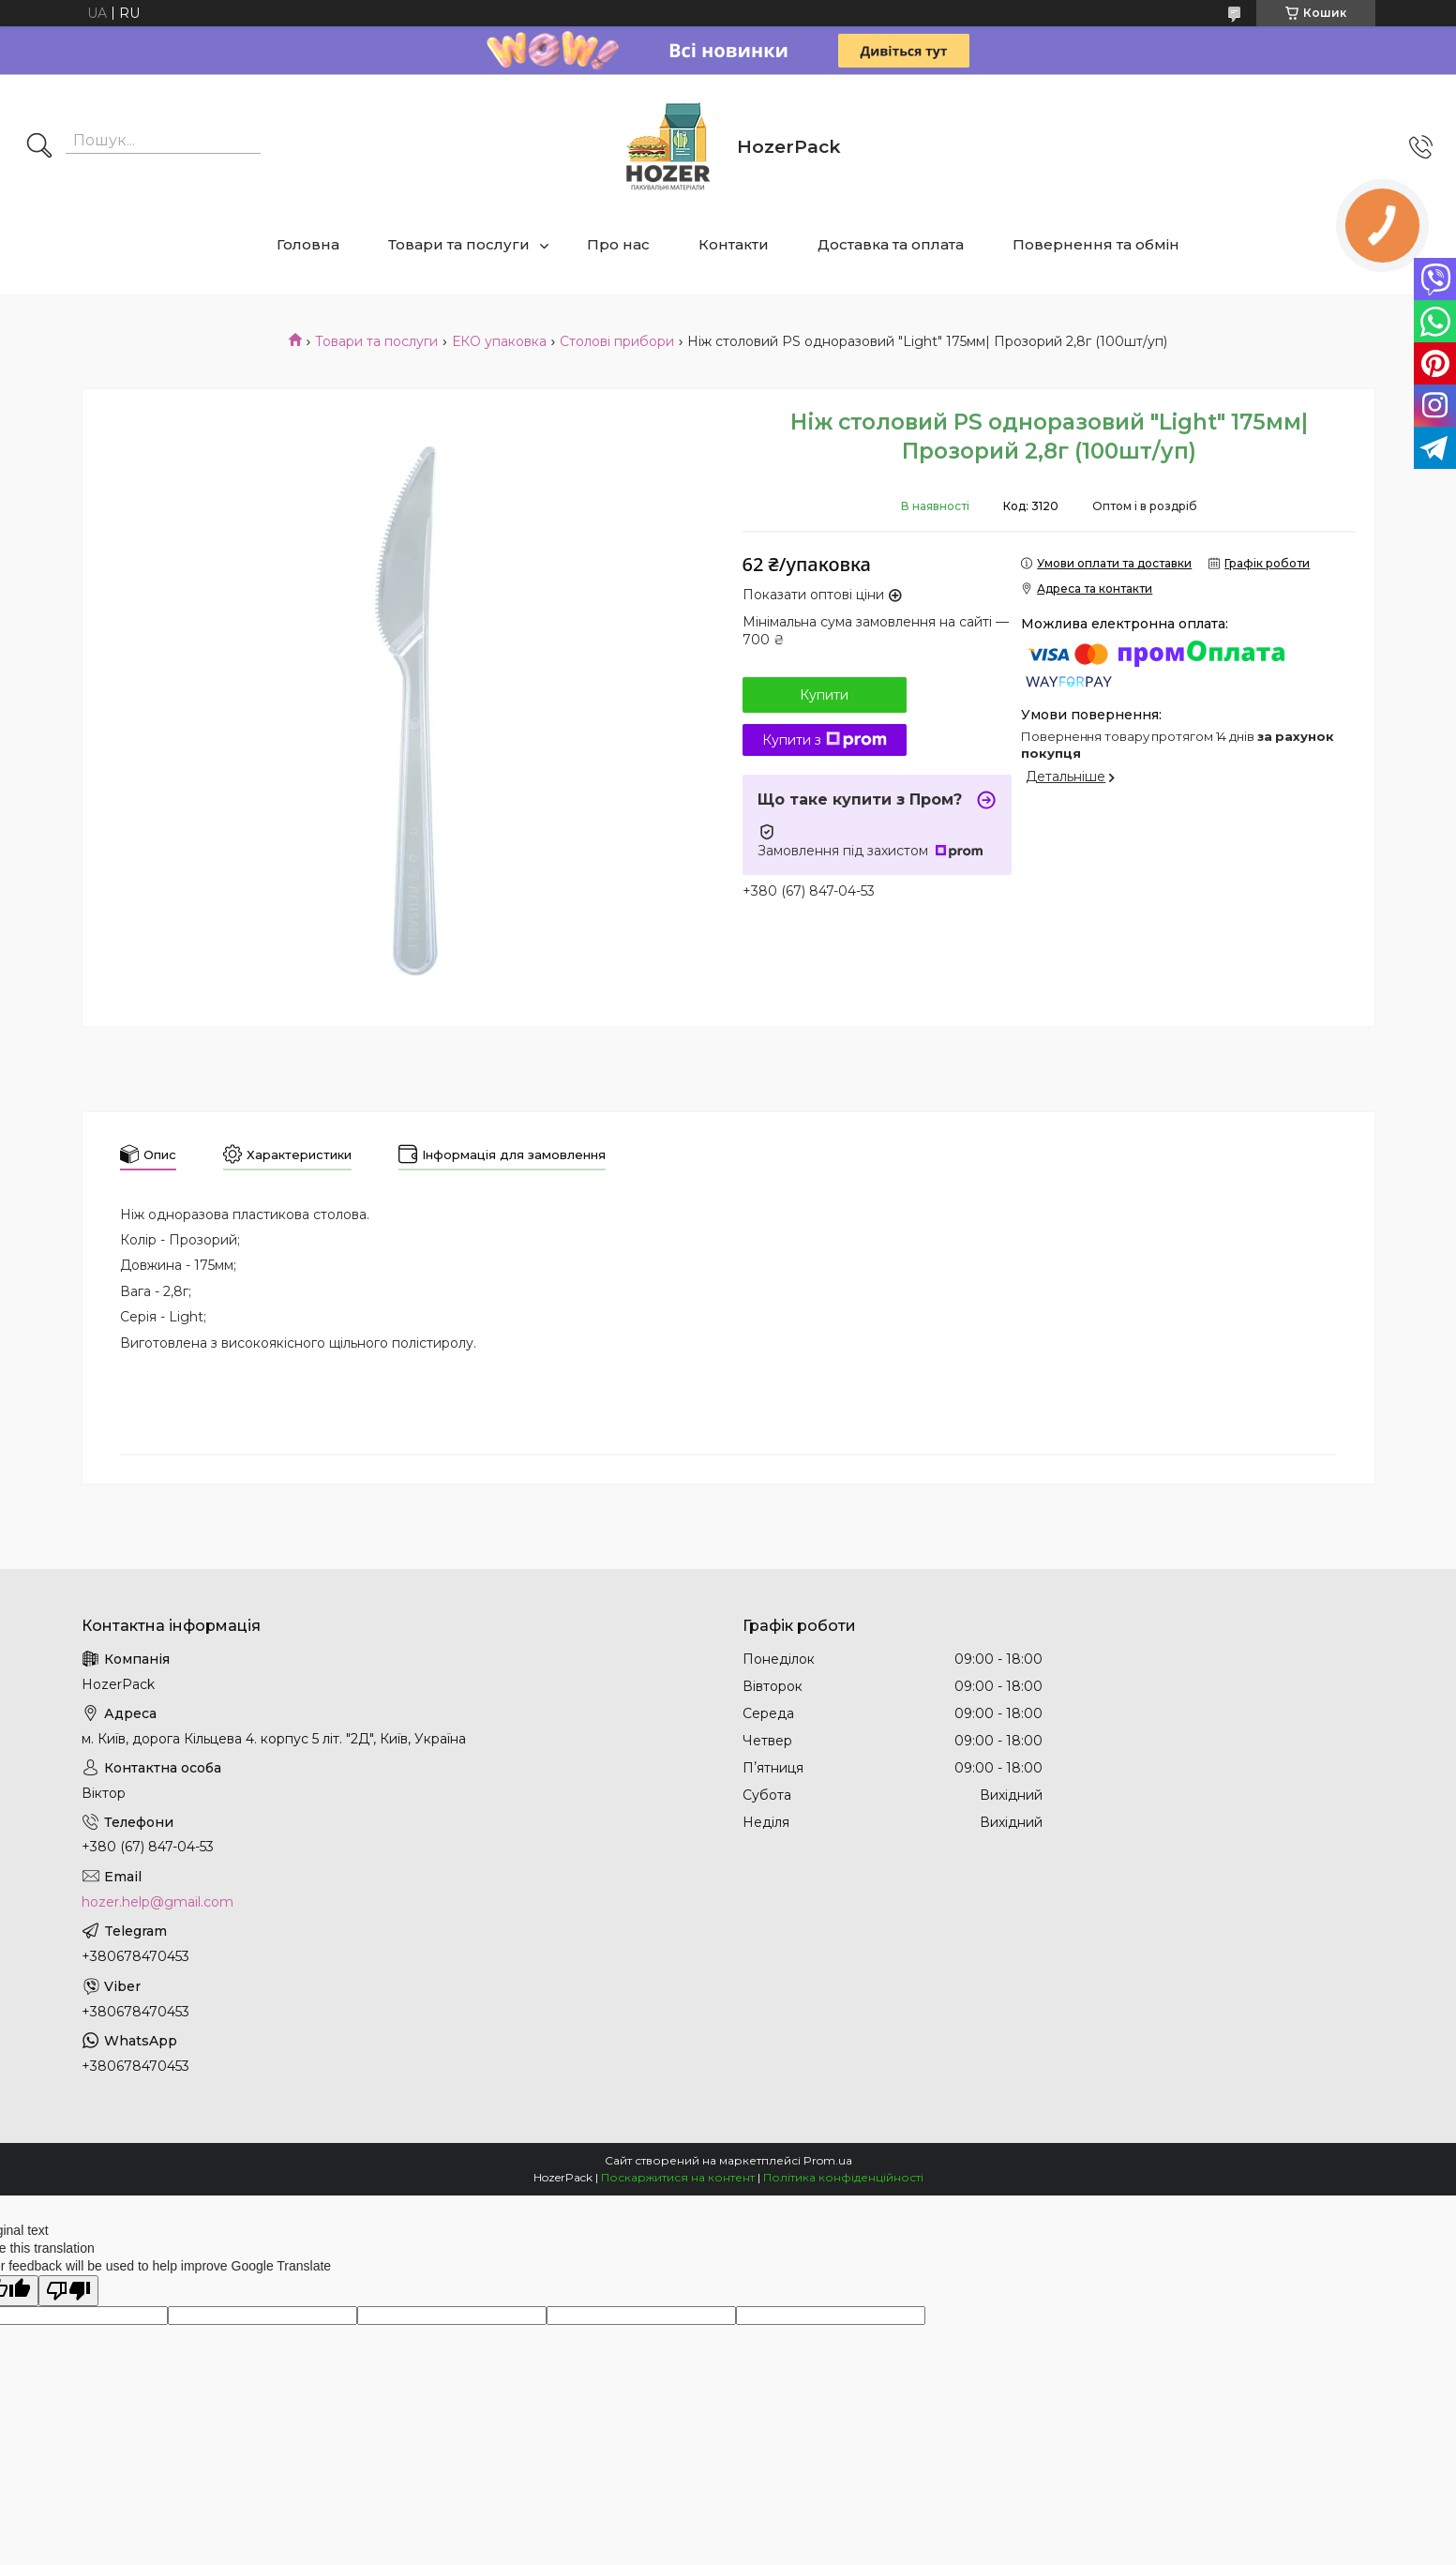 The width and height of the screenshot is (1456, 2565). I want to click on Товари та послуги, so click(459, 244).